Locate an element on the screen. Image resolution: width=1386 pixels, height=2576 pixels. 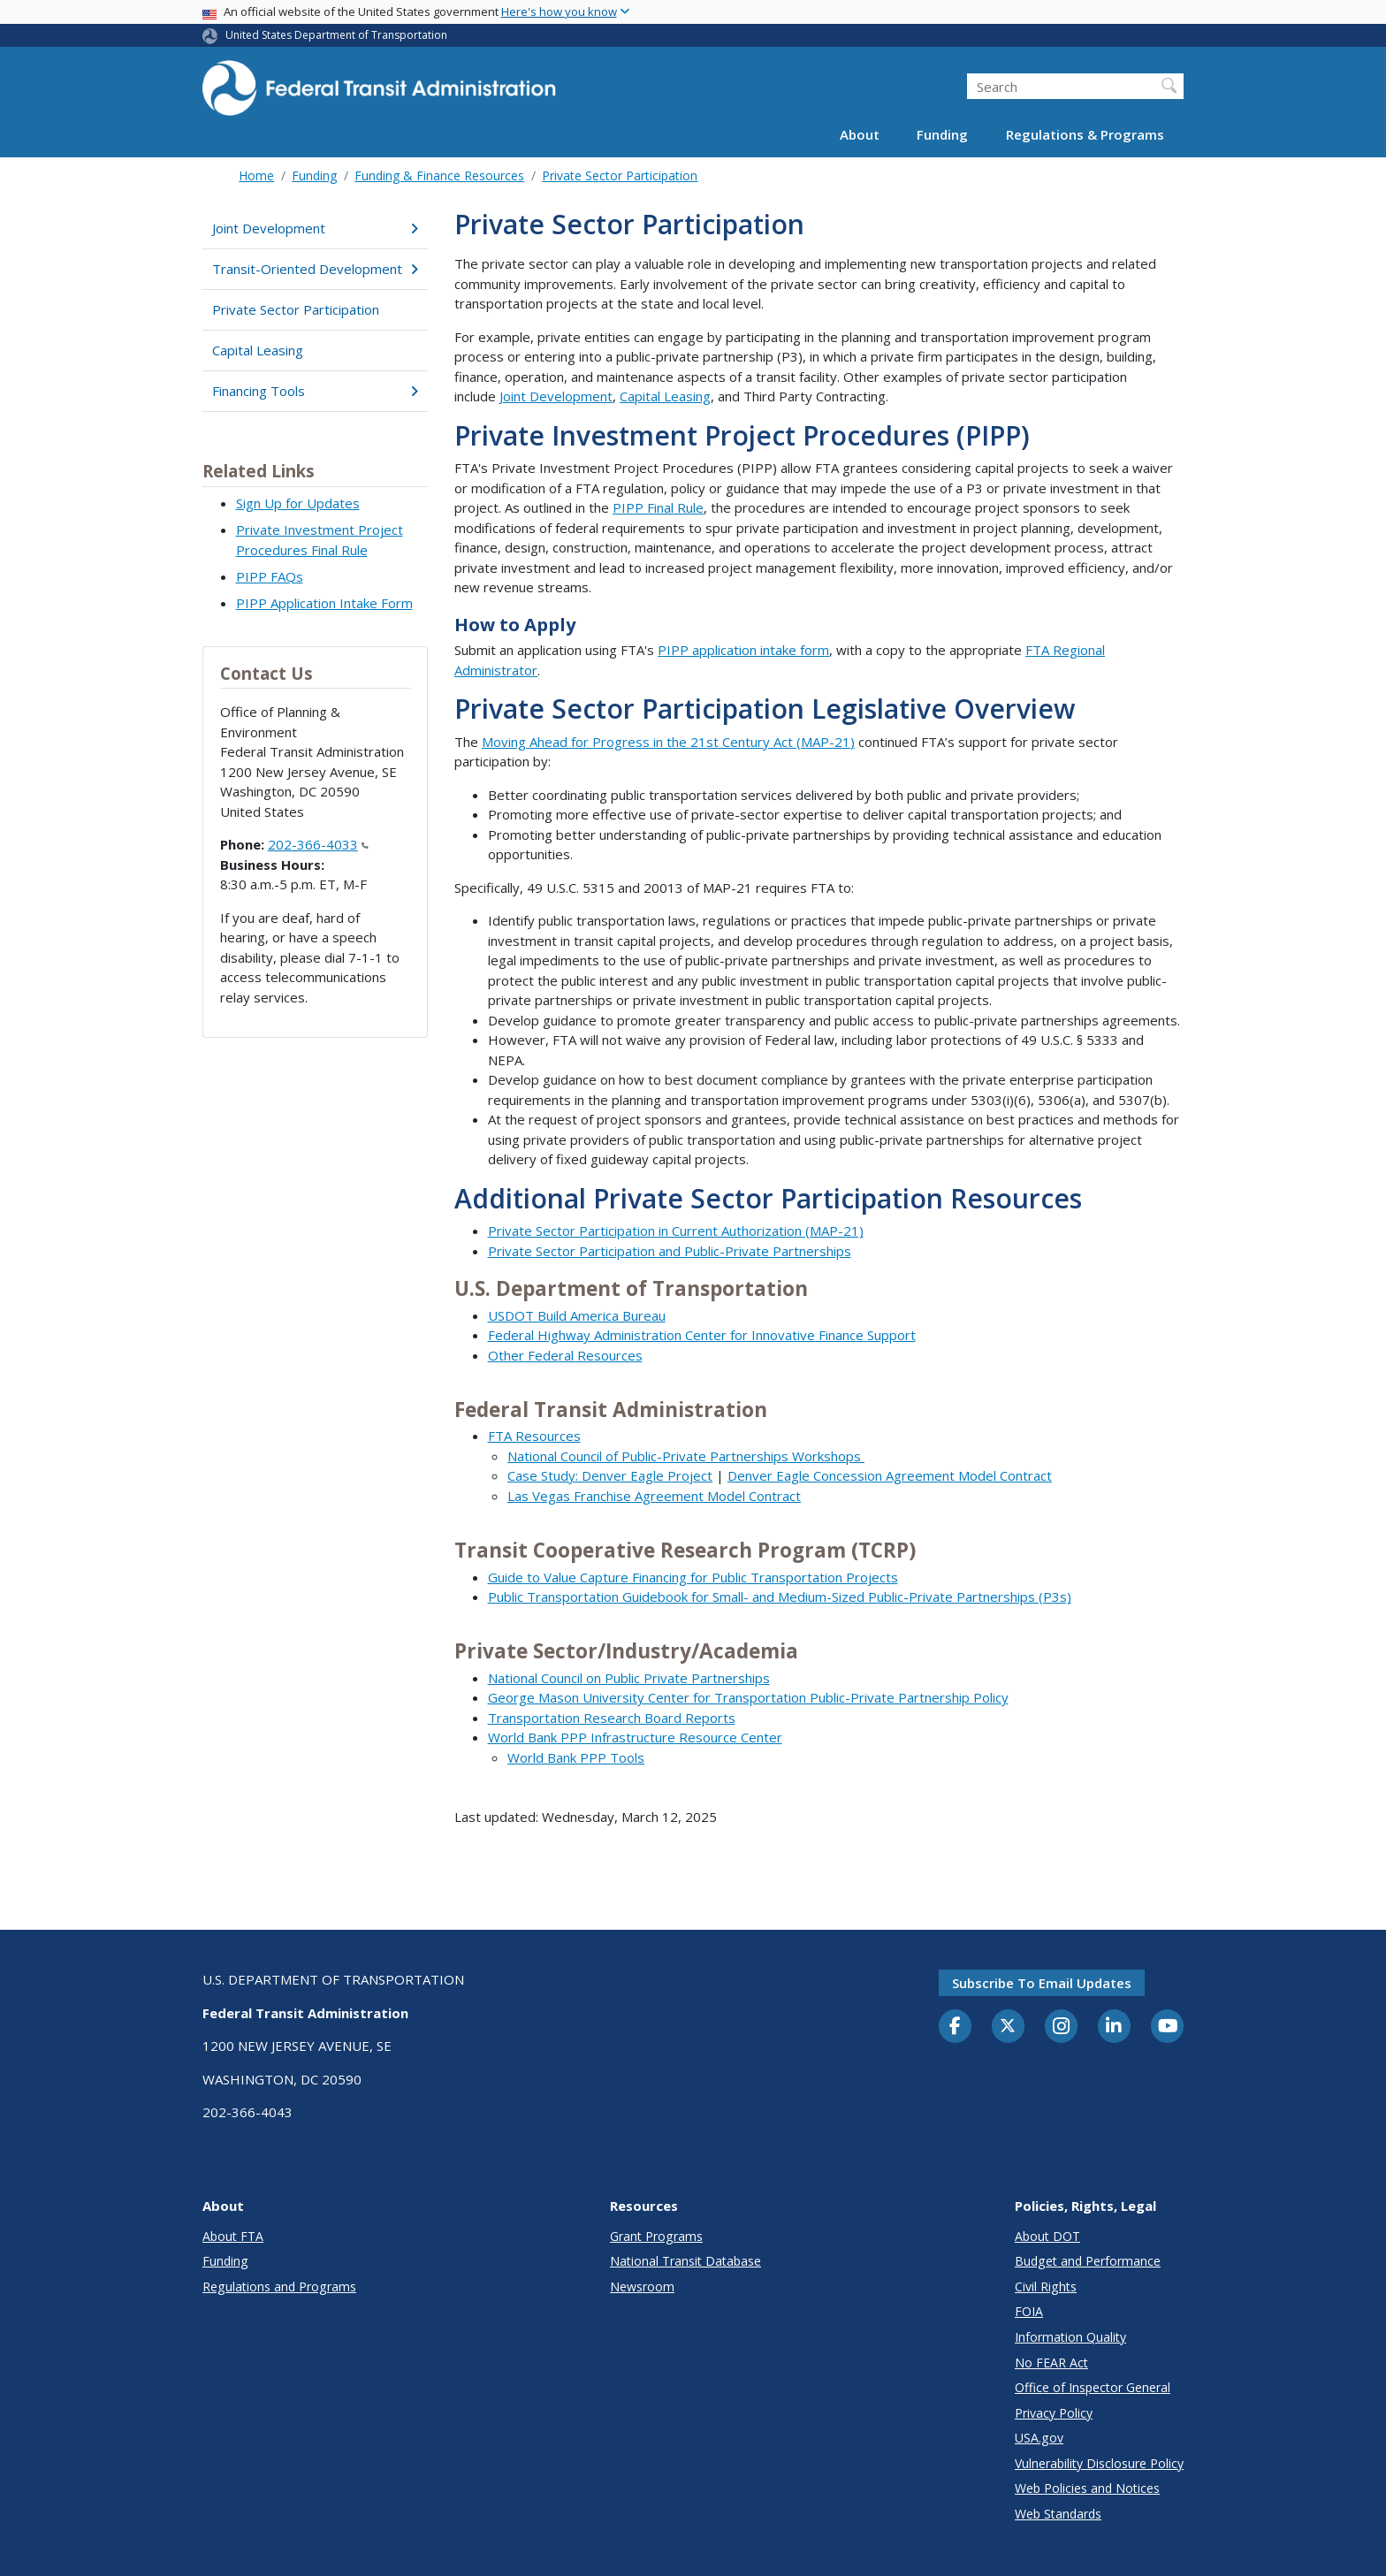
Las Vegas Franchise Agreement Model Contract is located at coordinates (654, 1496).